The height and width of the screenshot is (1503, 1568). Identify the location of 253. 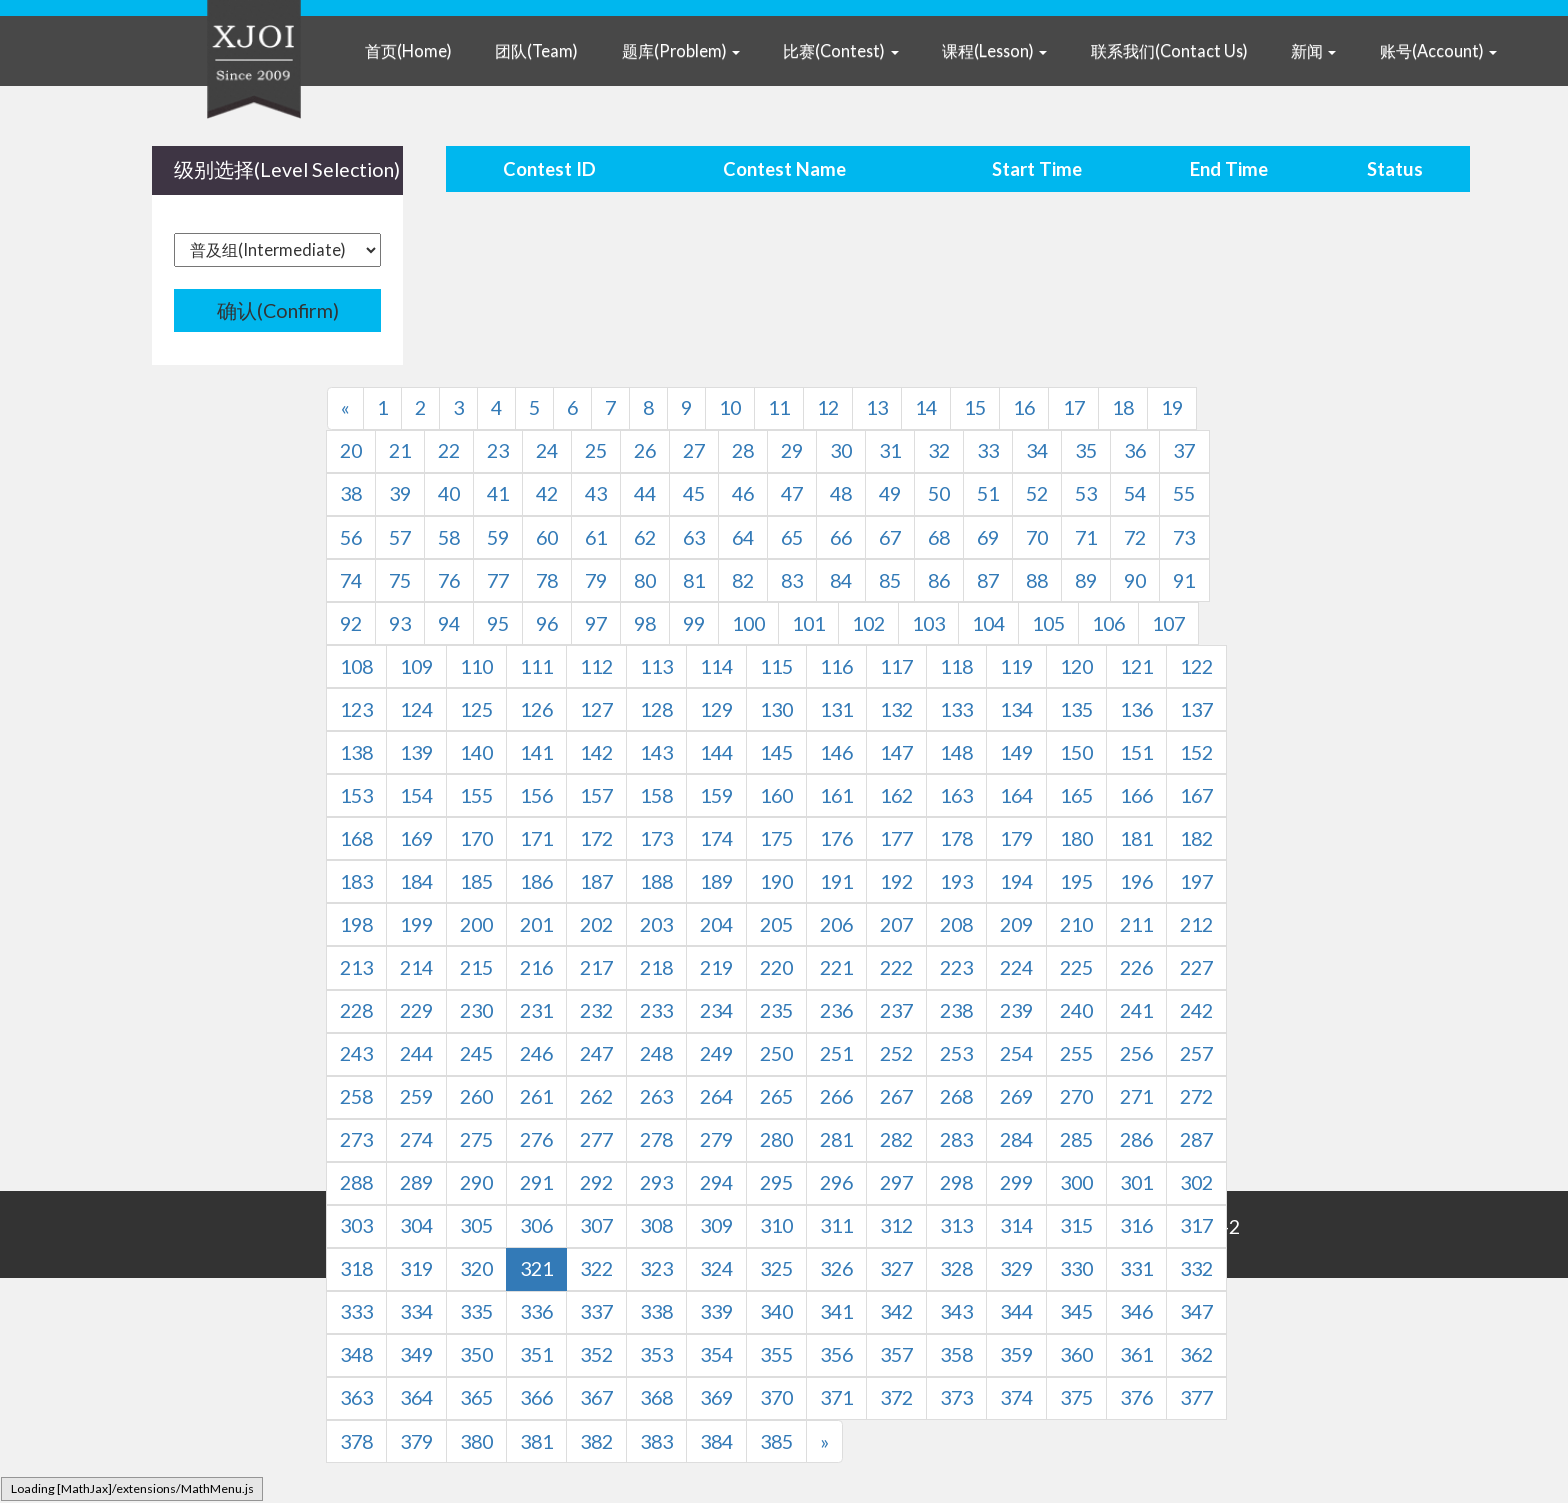
(956, 1053).